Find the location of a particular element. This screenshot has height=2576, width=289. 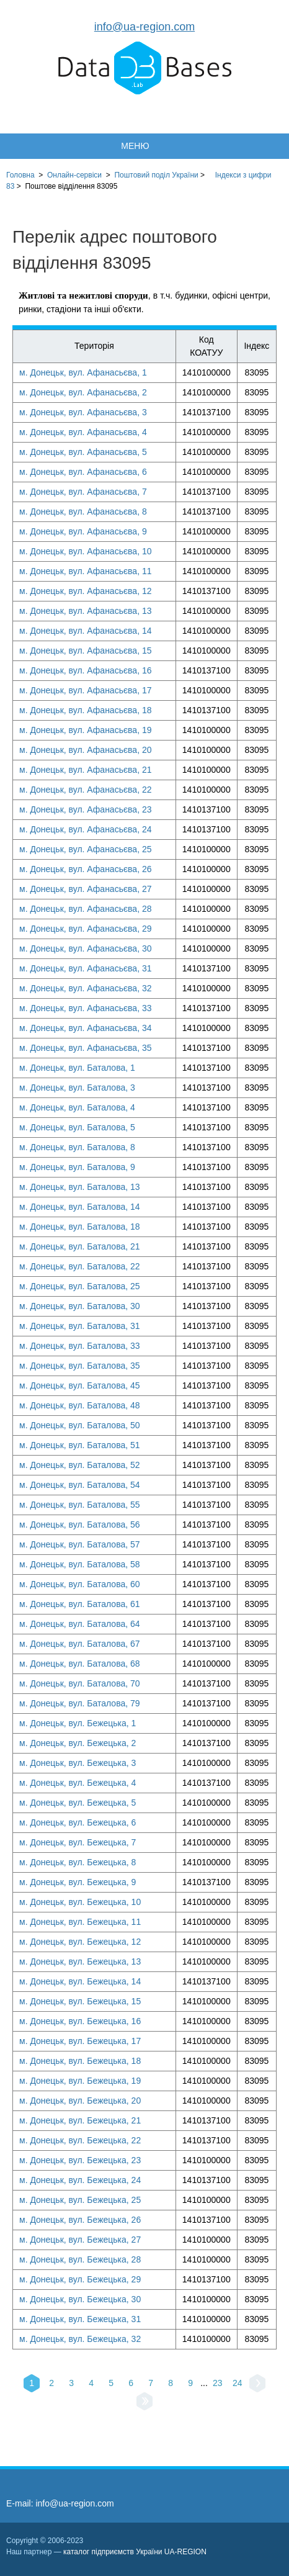

м. Донецьк, вул. Афанасьєва, 33 is located at coordinates (85, 1008).